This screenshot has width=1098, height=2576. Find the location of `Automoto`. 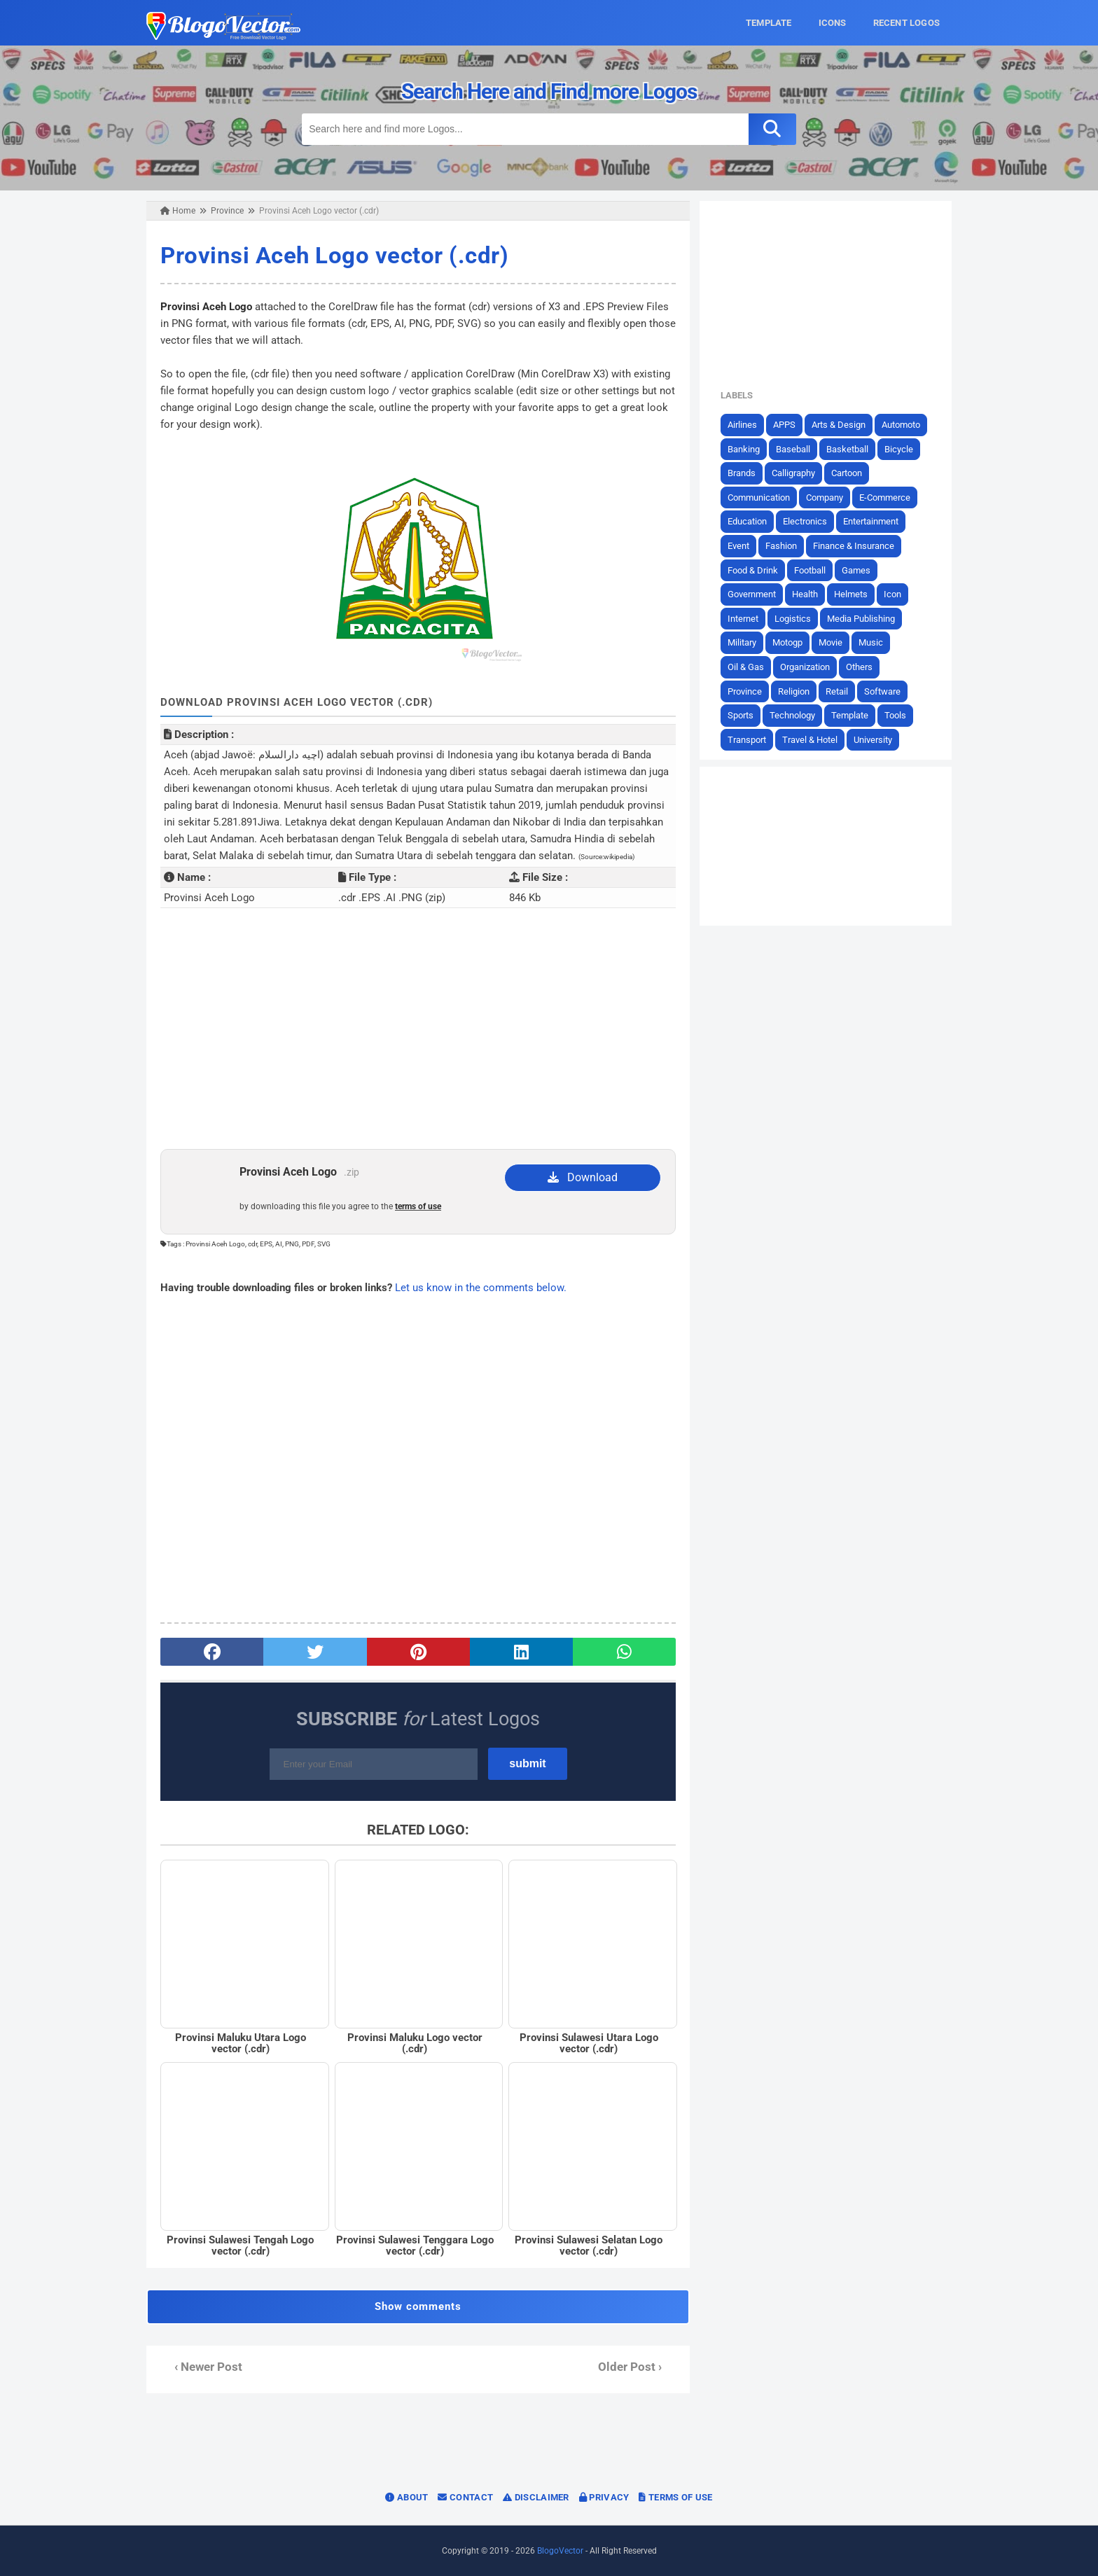

Automoto is located at coordinates (901, 424).